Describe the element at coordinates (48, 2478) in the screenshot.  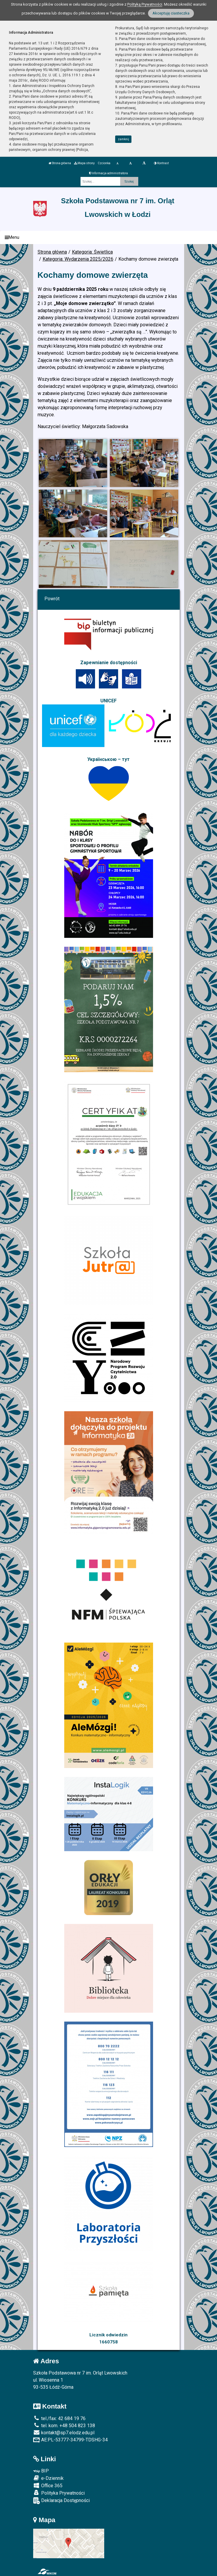
I see `e-Dziennik` at that location.